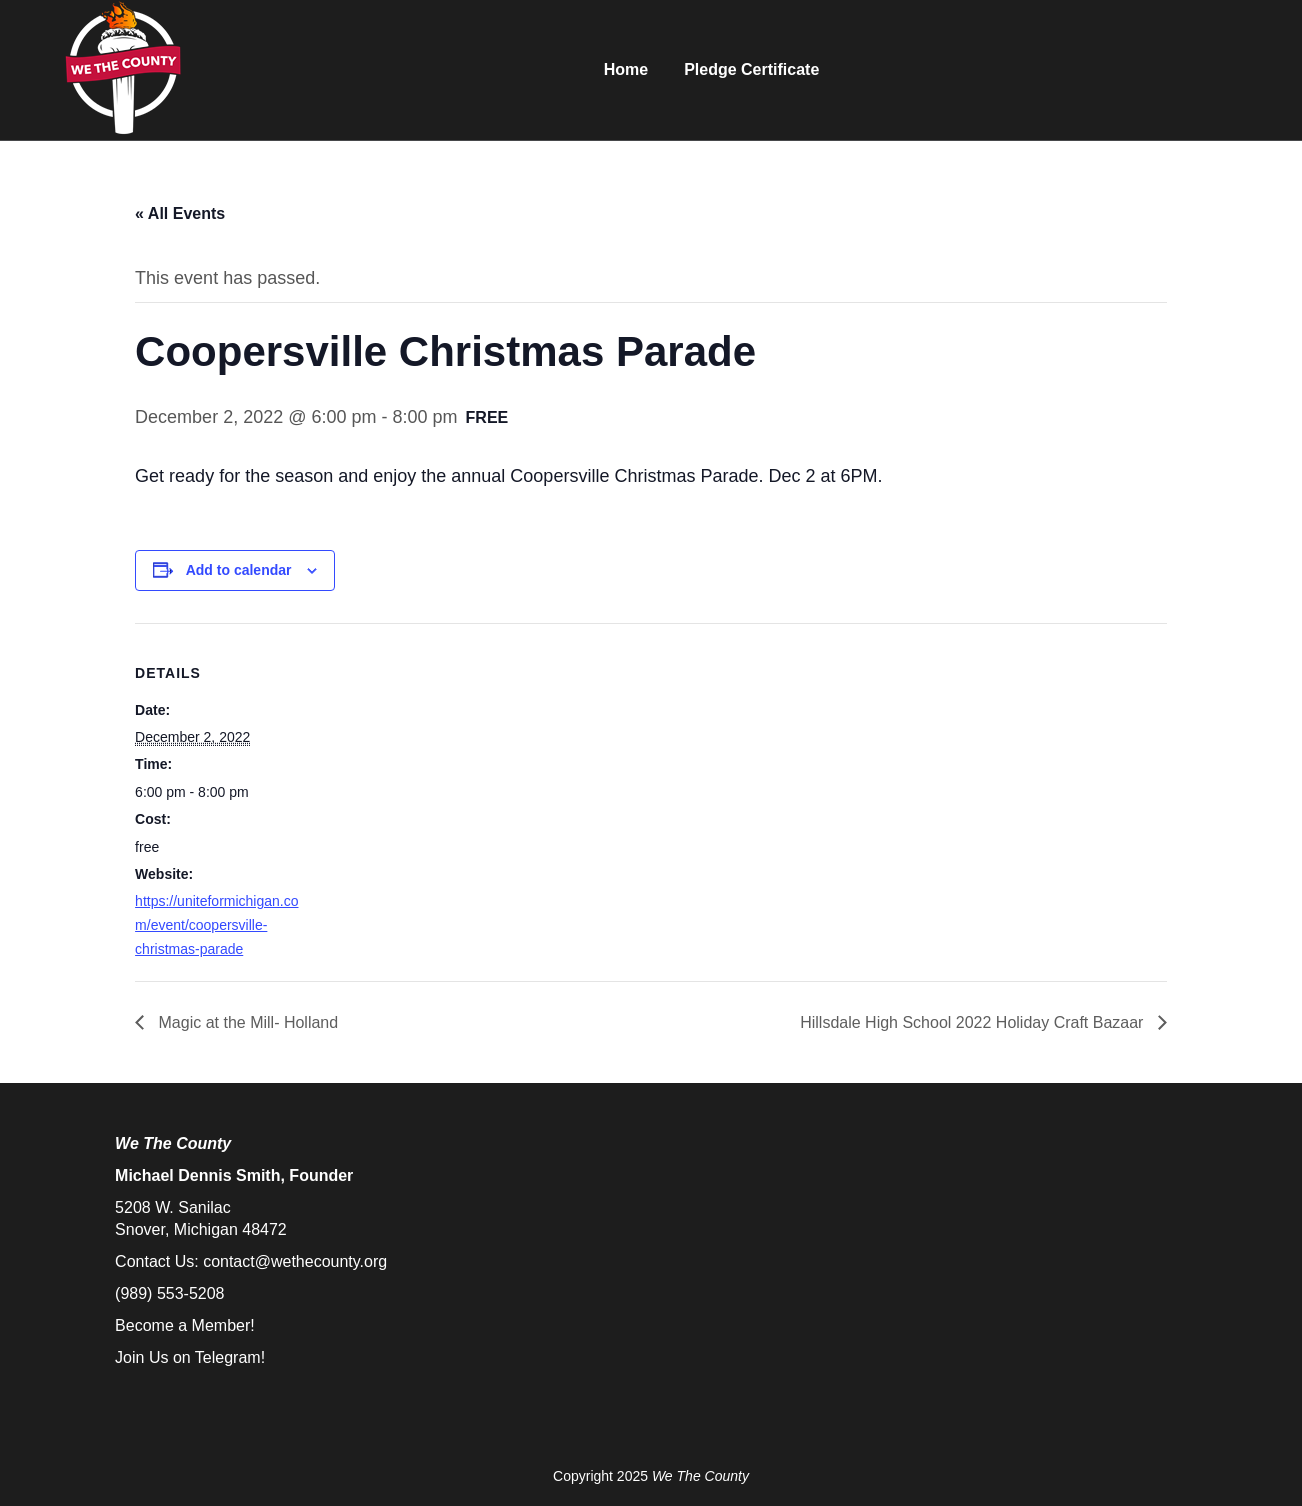 The width and height of the screenshot is (1302, 1506). I want to click on Magic at the Mill- Holland, so click(246, 1022).